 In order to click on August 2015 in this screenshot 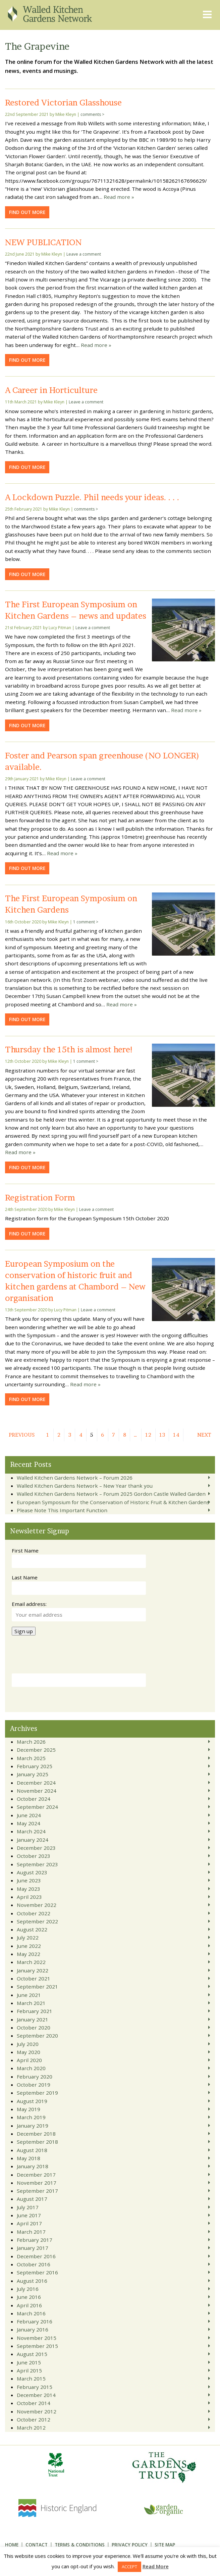, I will do `click(32, 2354)`.